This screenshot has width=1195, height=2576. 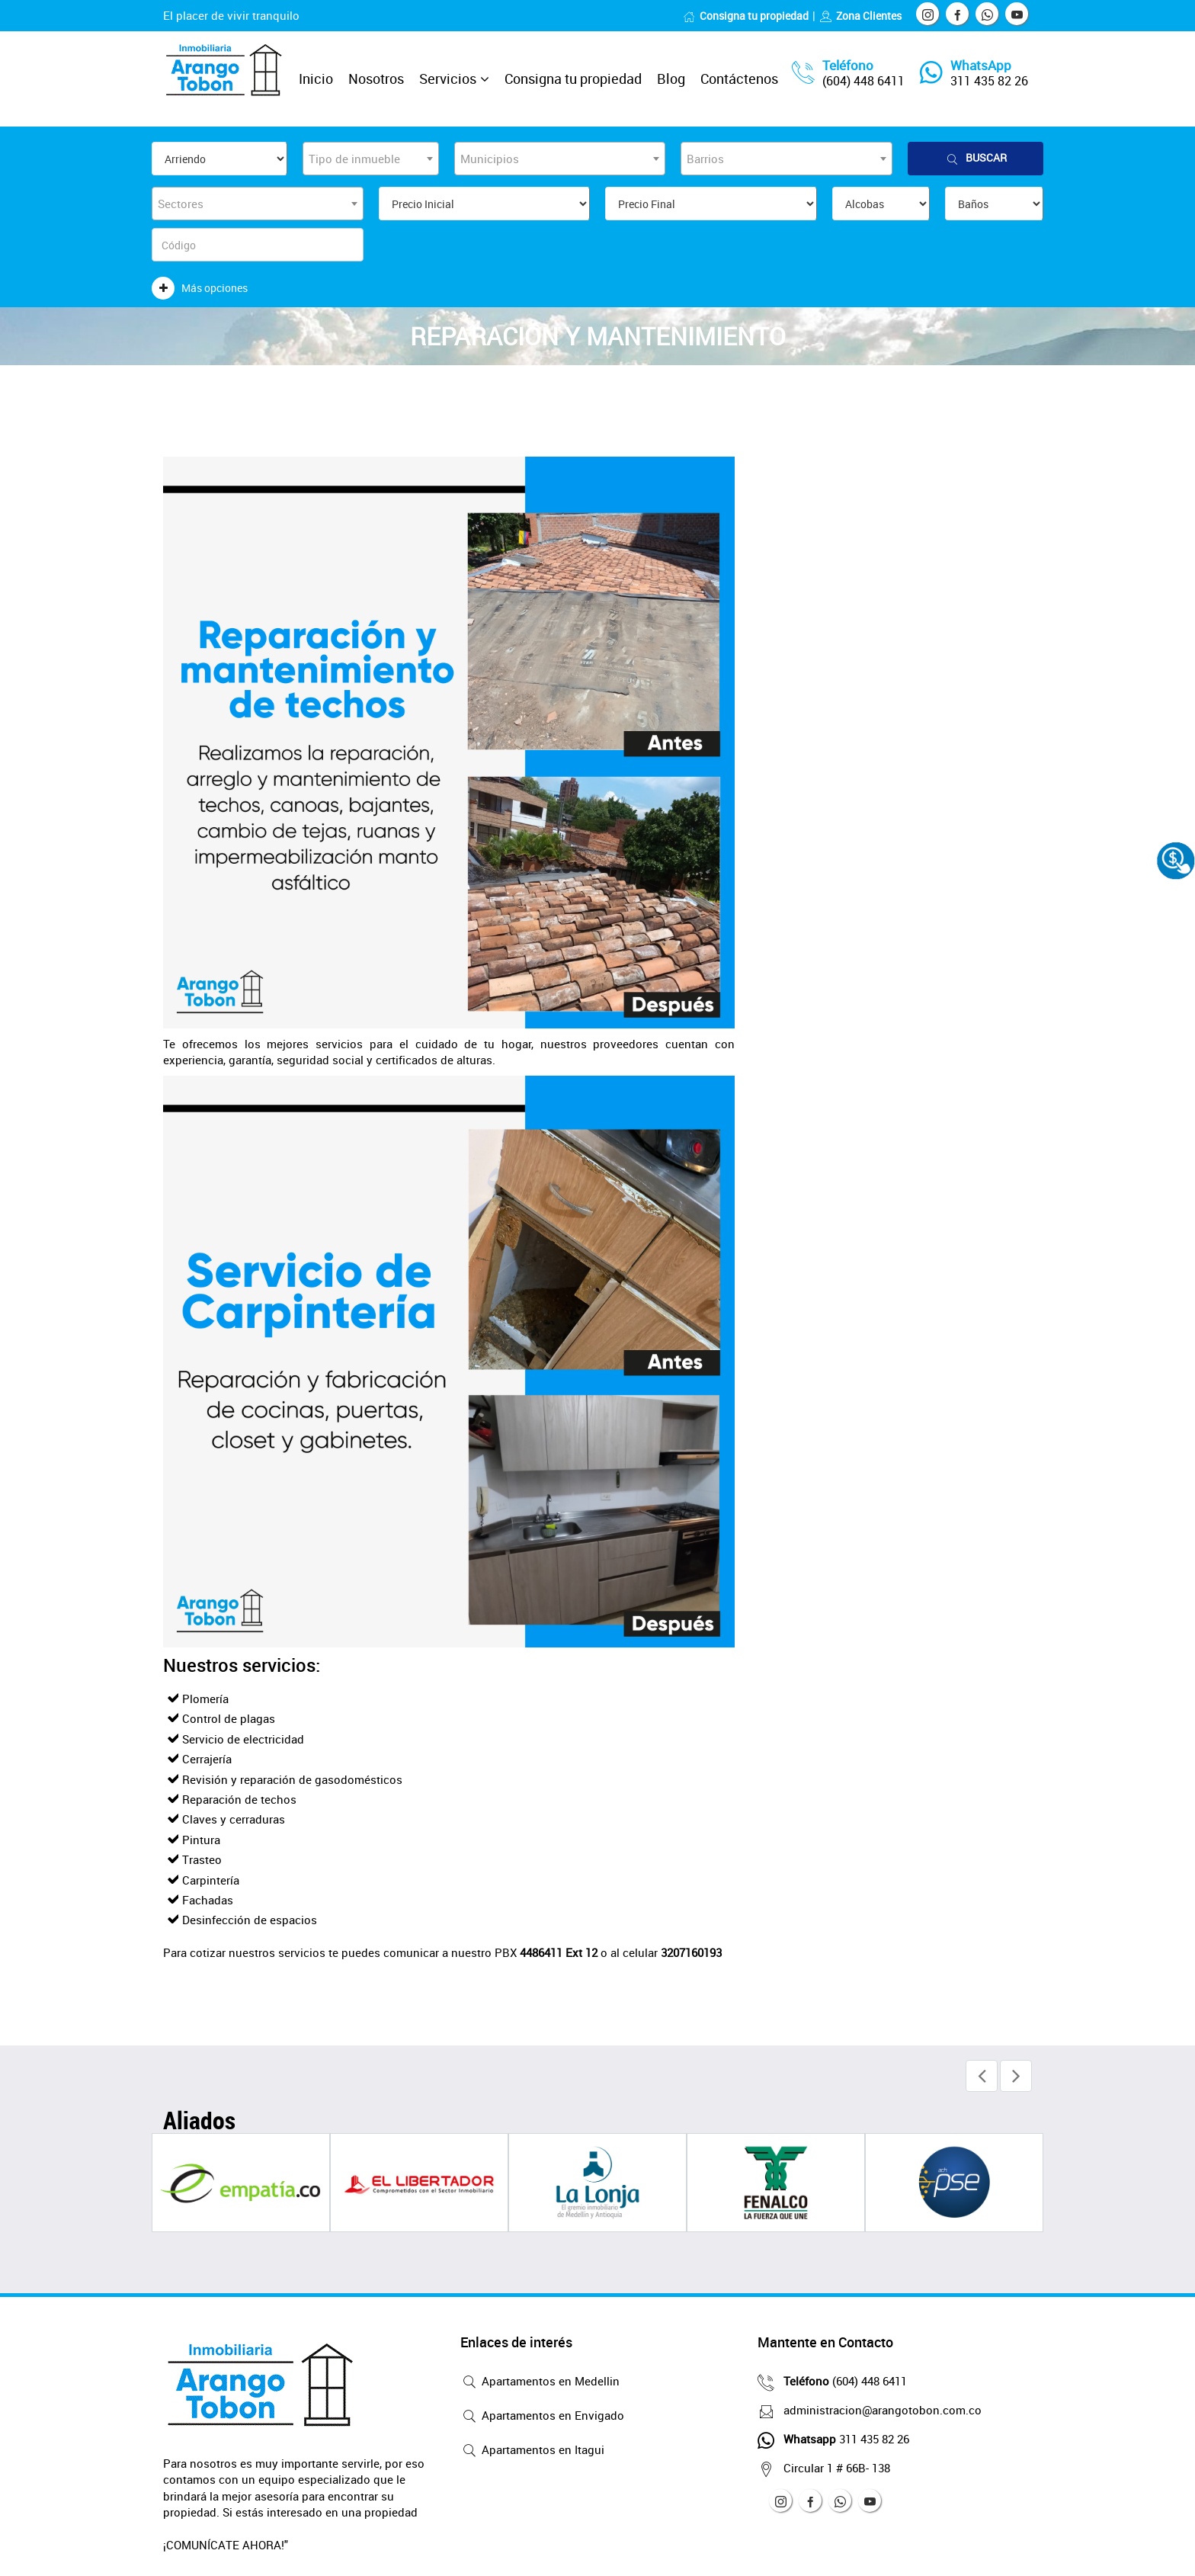 I want to click on Consigna tu propiedad, so click(x=746, y=15).